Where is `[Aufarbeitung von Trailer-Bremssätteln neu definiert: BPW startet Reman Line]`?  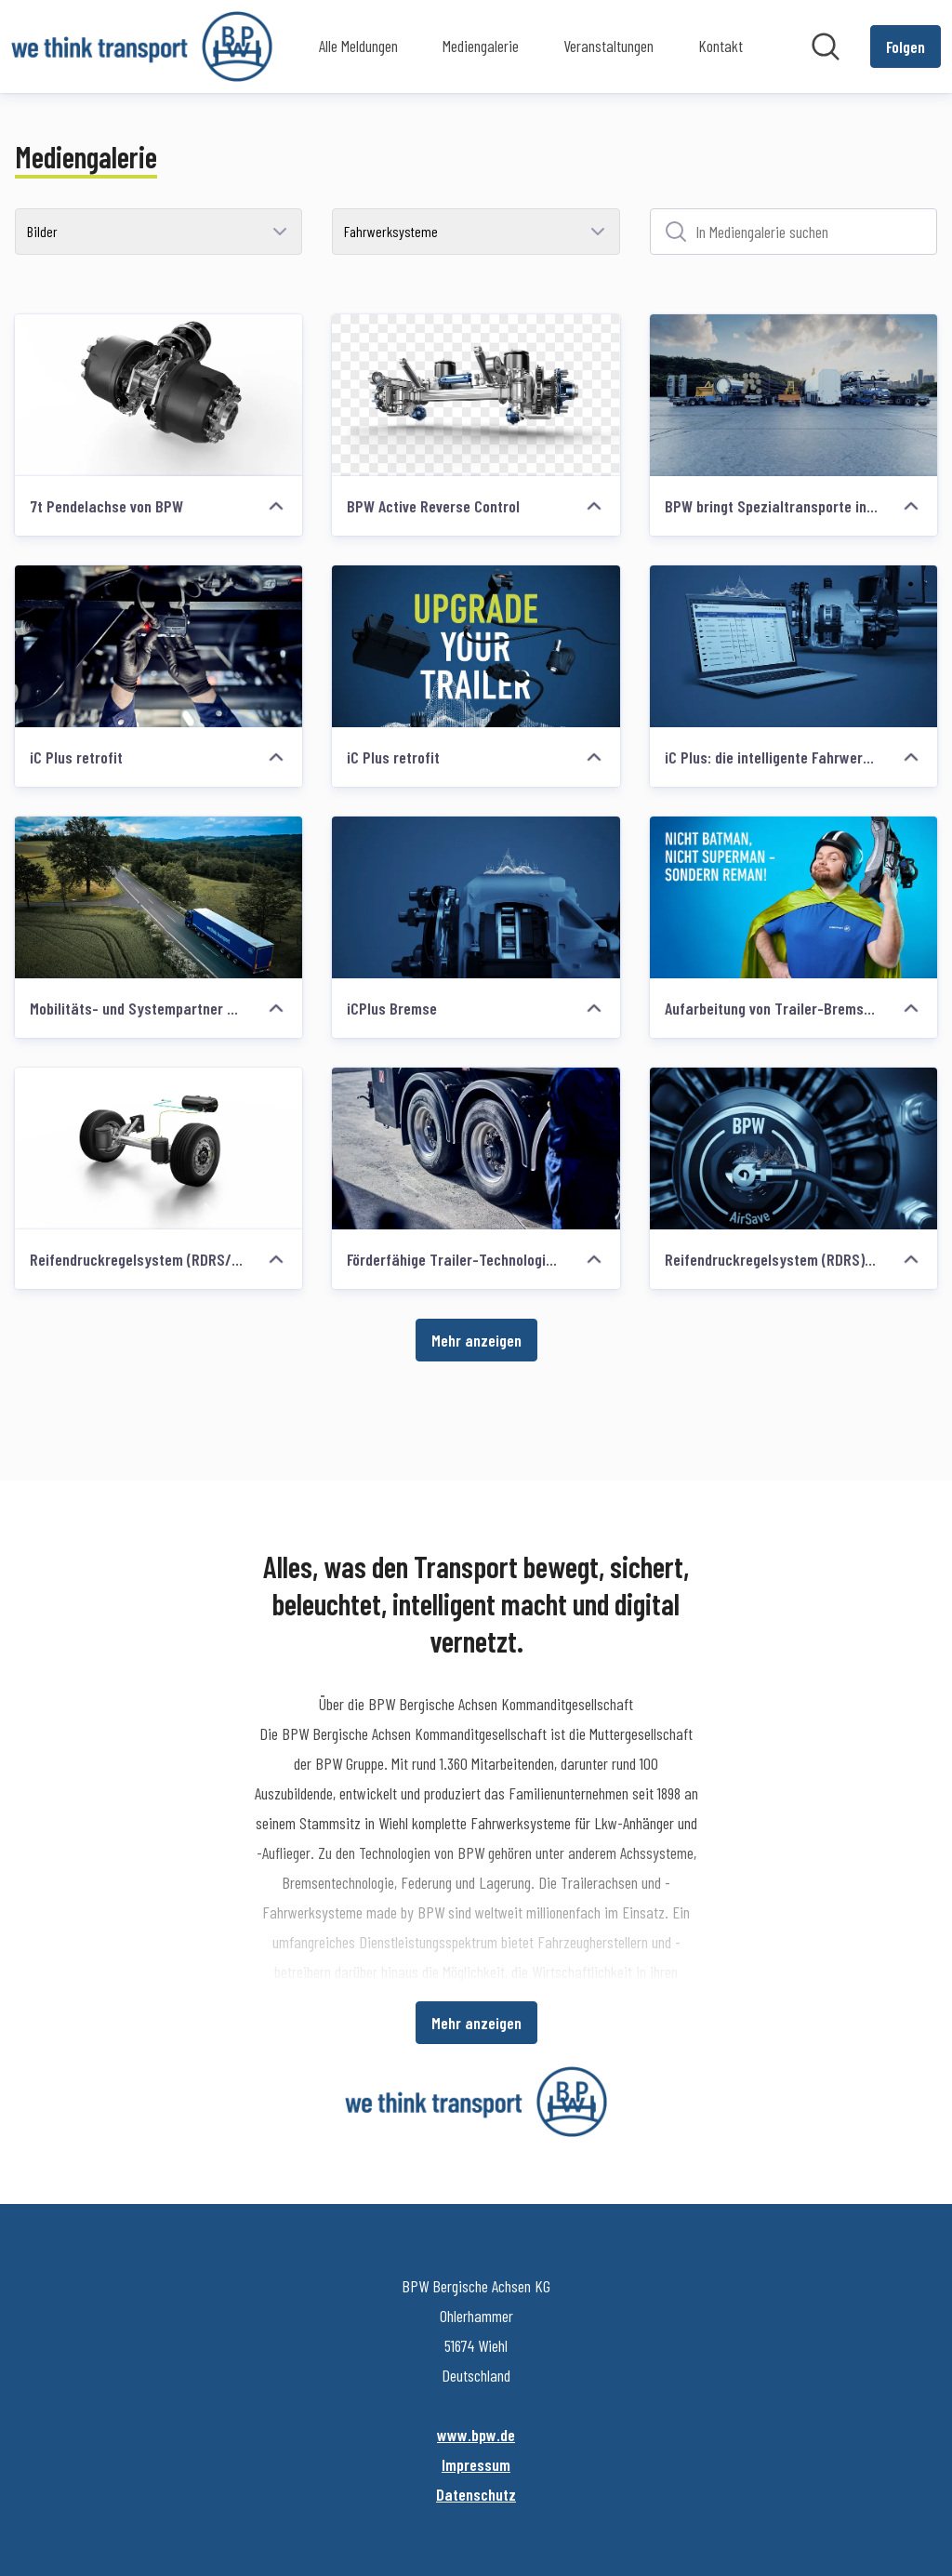
[Aufarbeitung von Trailer-Bremssätteln neu definiert: BPW startet Reman Line] is located at coordinates (793, 897).